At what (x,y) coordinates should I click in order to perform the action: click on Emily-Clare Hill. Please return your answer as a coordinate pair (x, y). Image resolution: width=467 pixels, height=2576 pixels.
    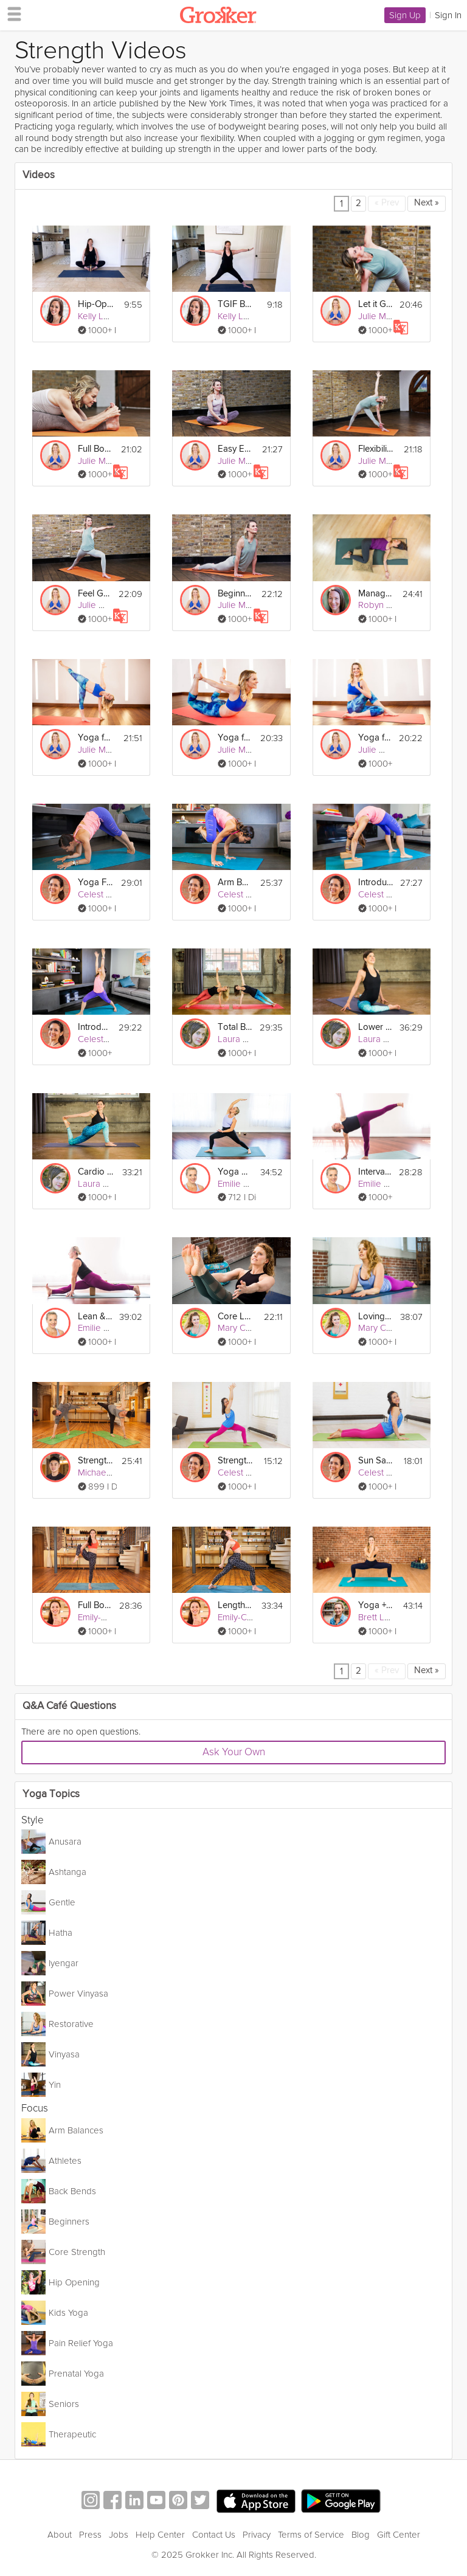
    Looking at the image, I should click on (107, 1617).